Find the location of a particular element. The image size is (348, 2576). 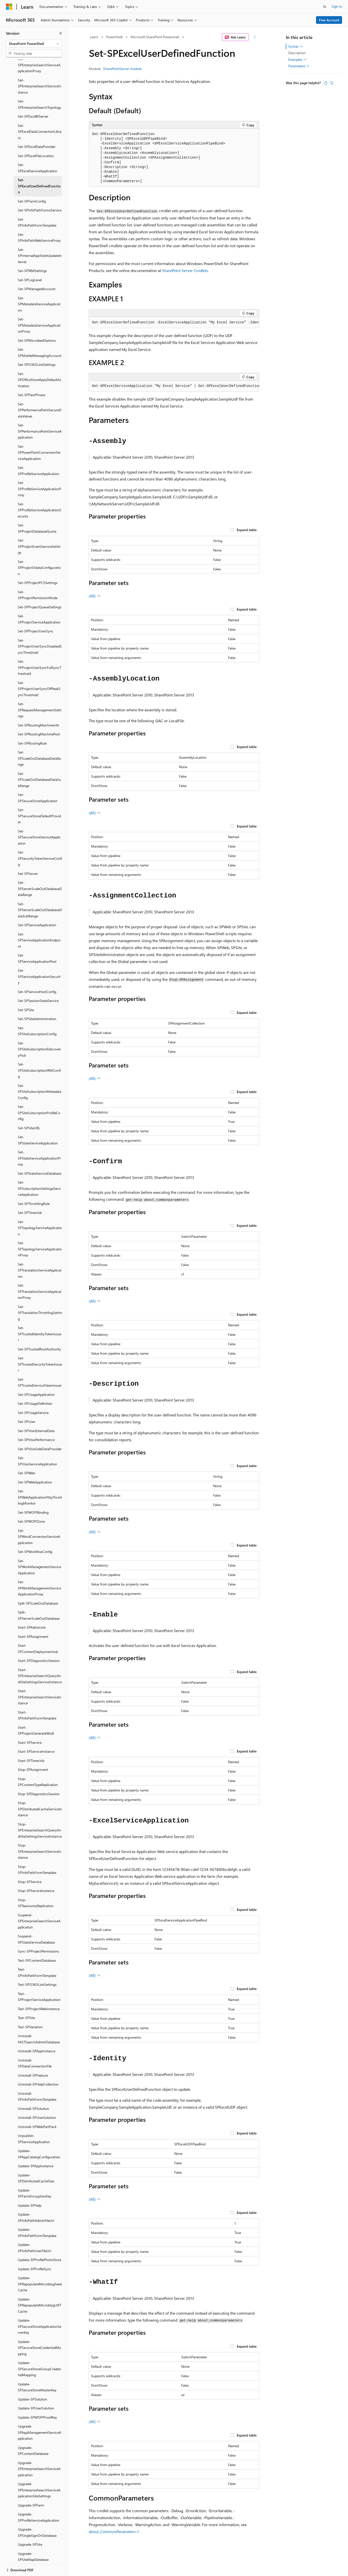

Set-SPSubscriptionSettingsServiceApplication [treeitem] is located at coordinates (39, 1171).